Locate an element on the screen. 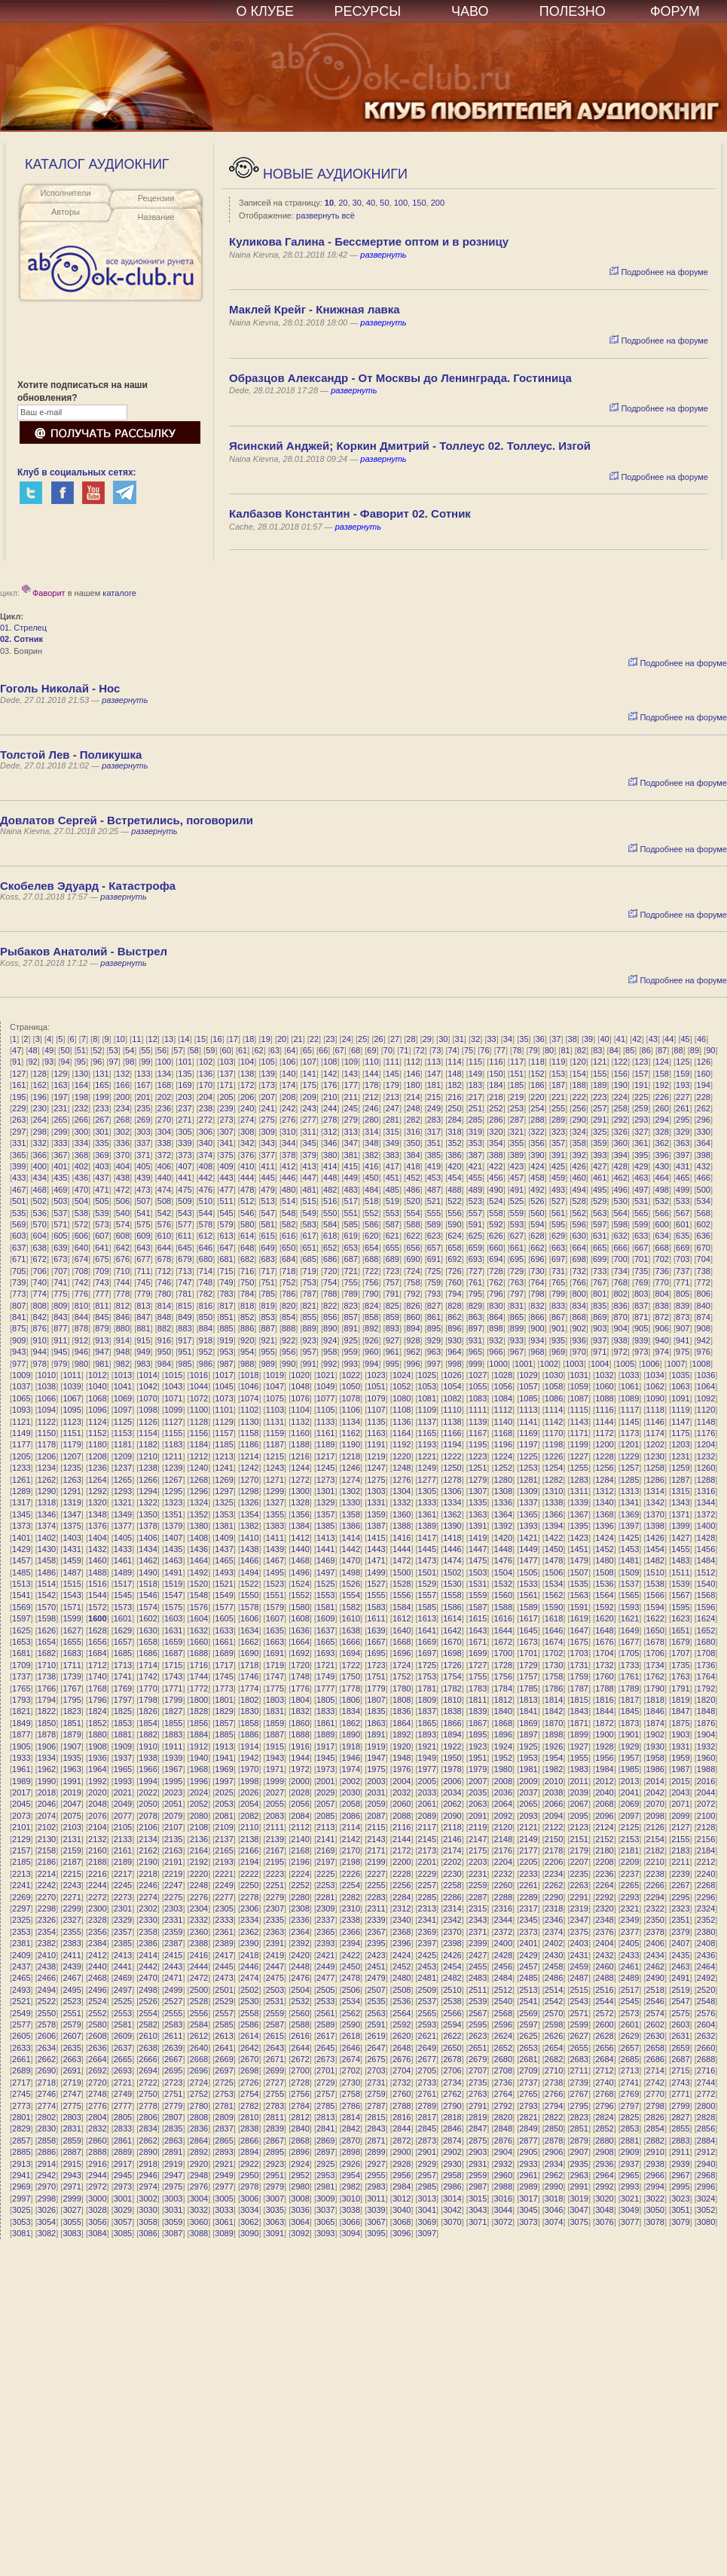 The image size is (727, 2576). 77 is located at coordinates (501, 1050).